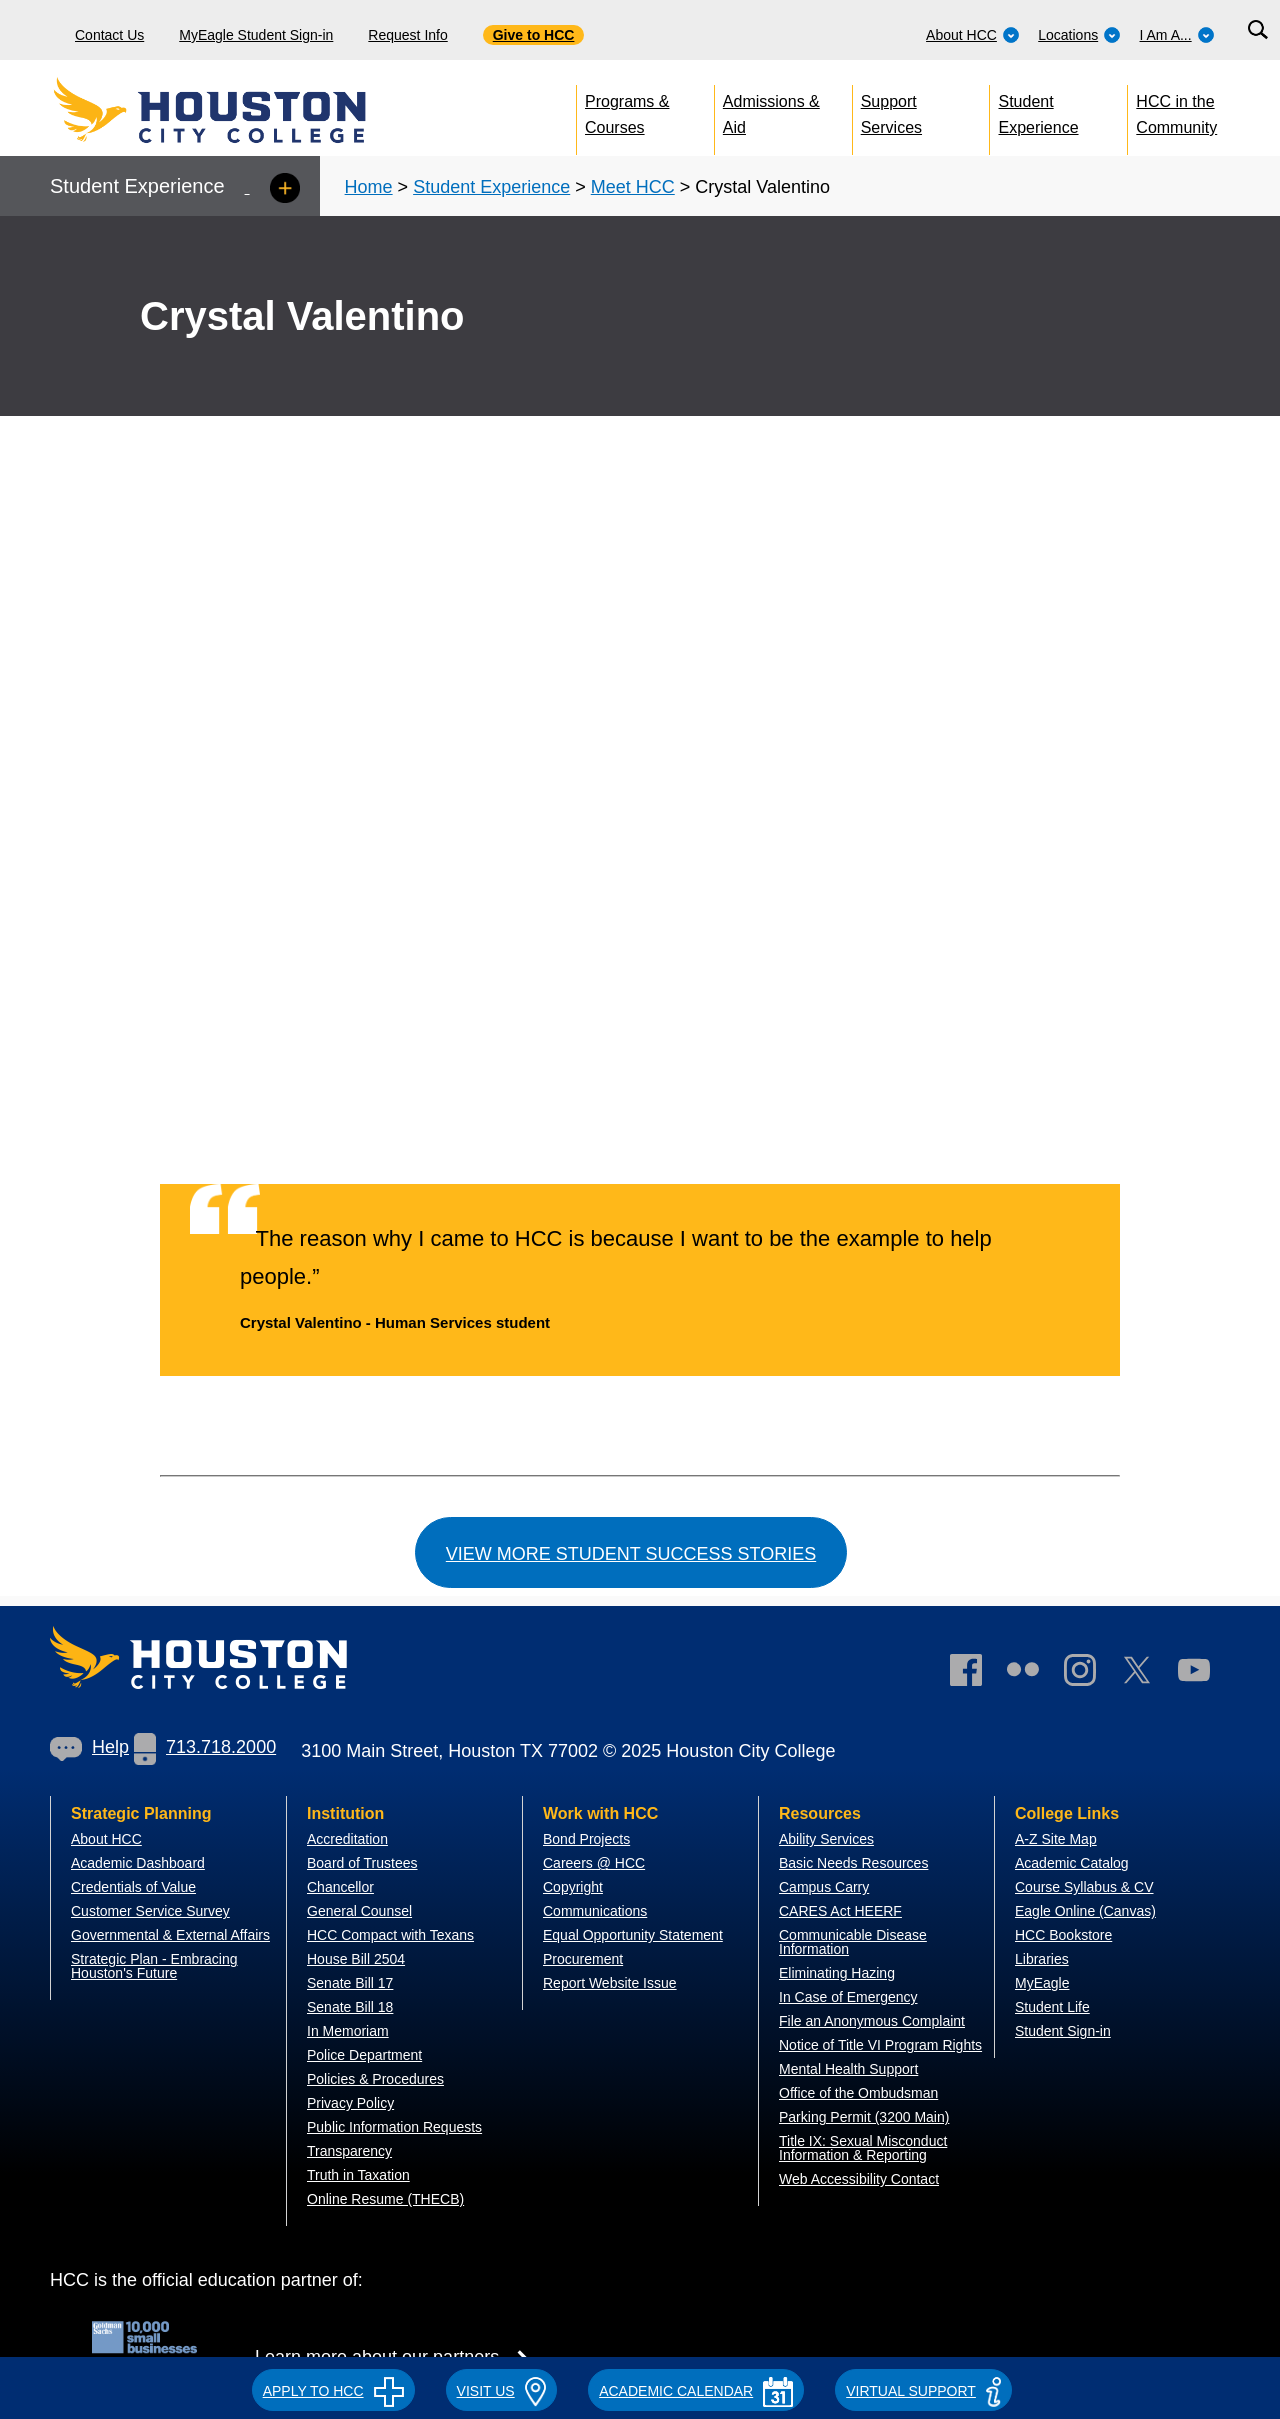  What do you see at coordinates (359, 1911) in the screenshot?
I see `General Counsel` at bounding box center [359, 1911].